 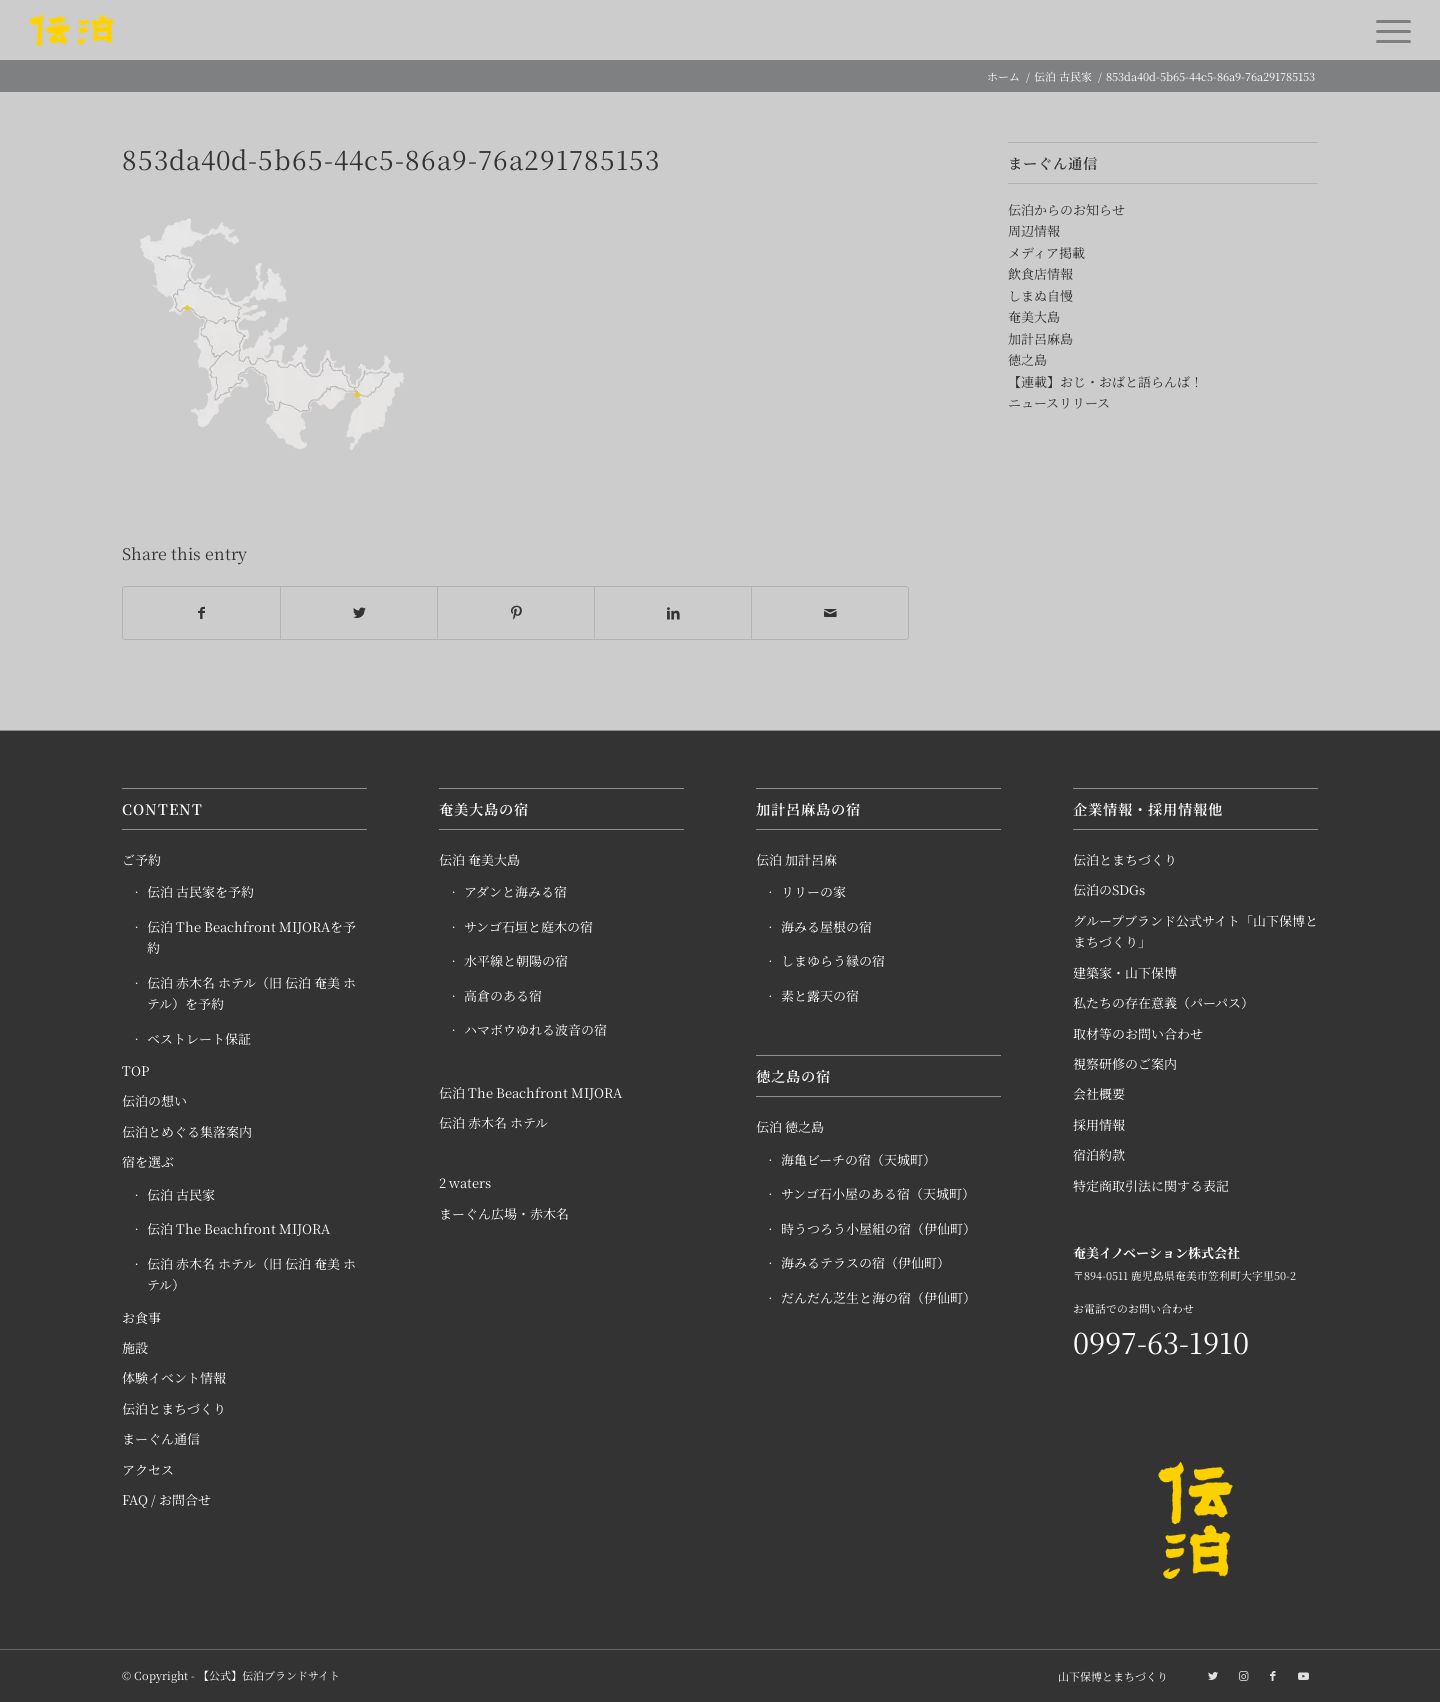 I want to click on 周辺情報, so click(x=1034, y=230).